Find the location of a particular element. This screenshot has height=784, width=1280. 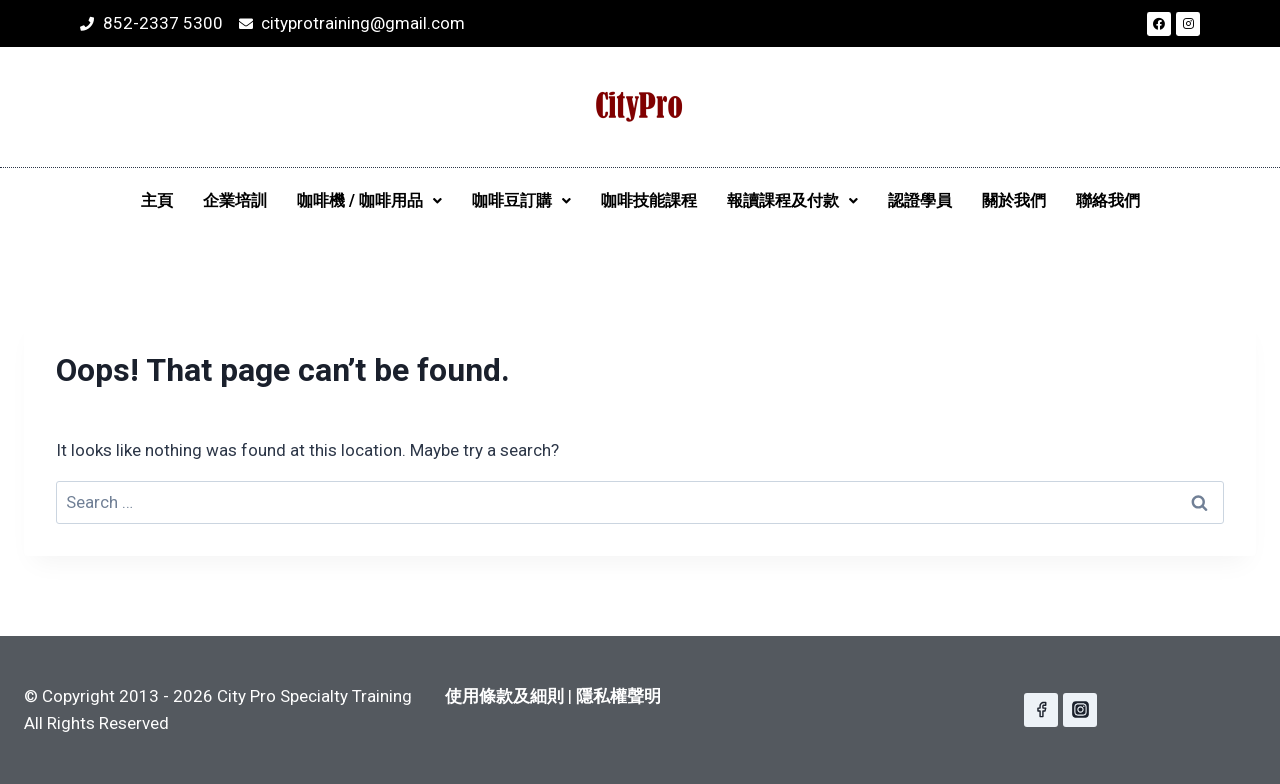

咖啡技能課程 is located at coordinates (649, 200).